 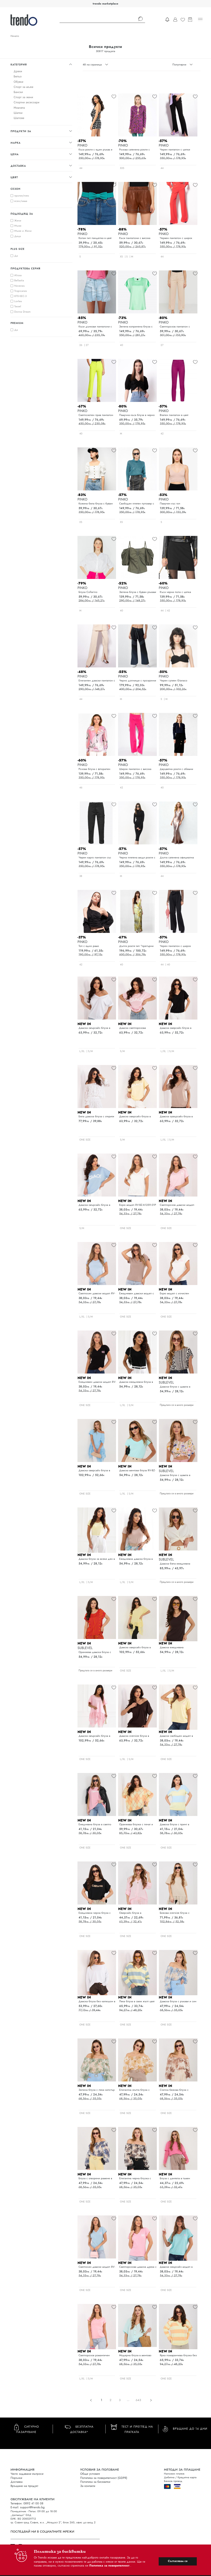 I want to click on Дрехи, so click(x=18, y=71).